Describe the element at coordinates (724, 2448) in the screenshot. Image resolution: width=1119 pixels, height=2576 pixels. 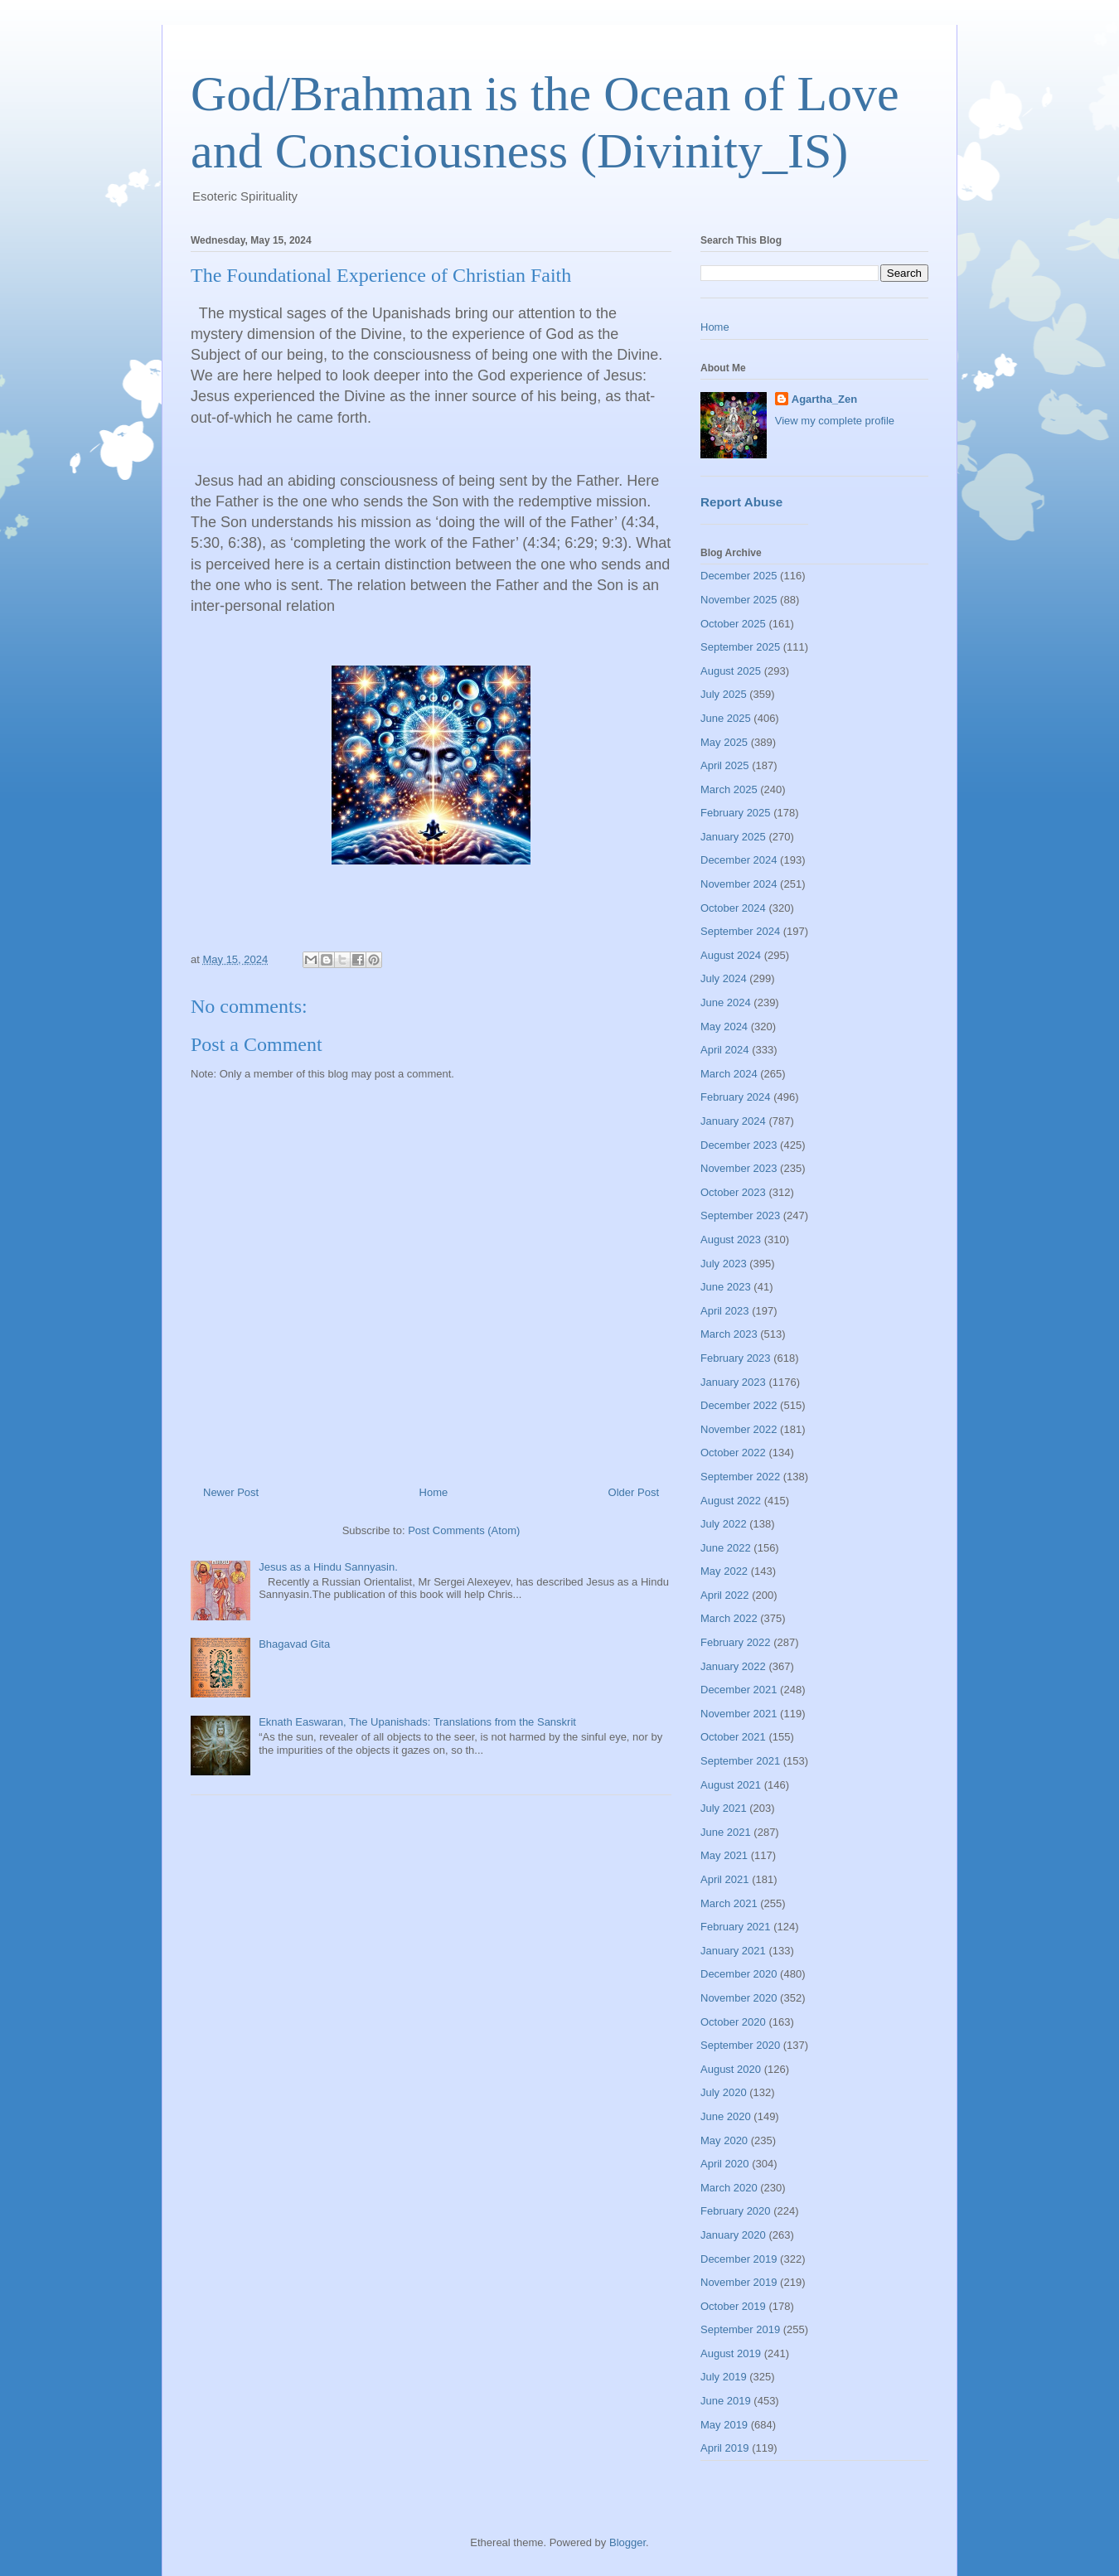
I see `April 2019` at that location.